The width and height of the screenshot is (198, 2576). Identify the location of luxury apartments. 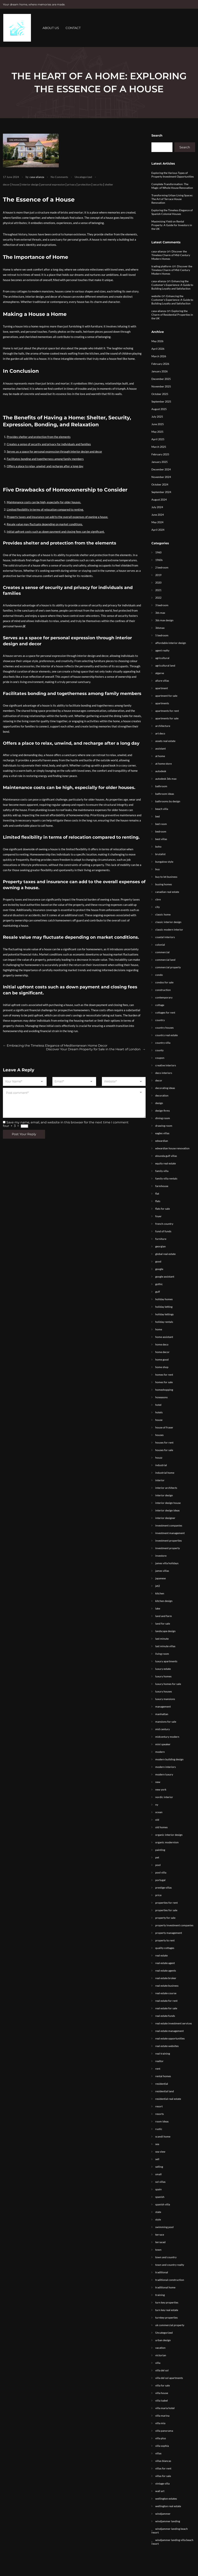
(166, 1661).